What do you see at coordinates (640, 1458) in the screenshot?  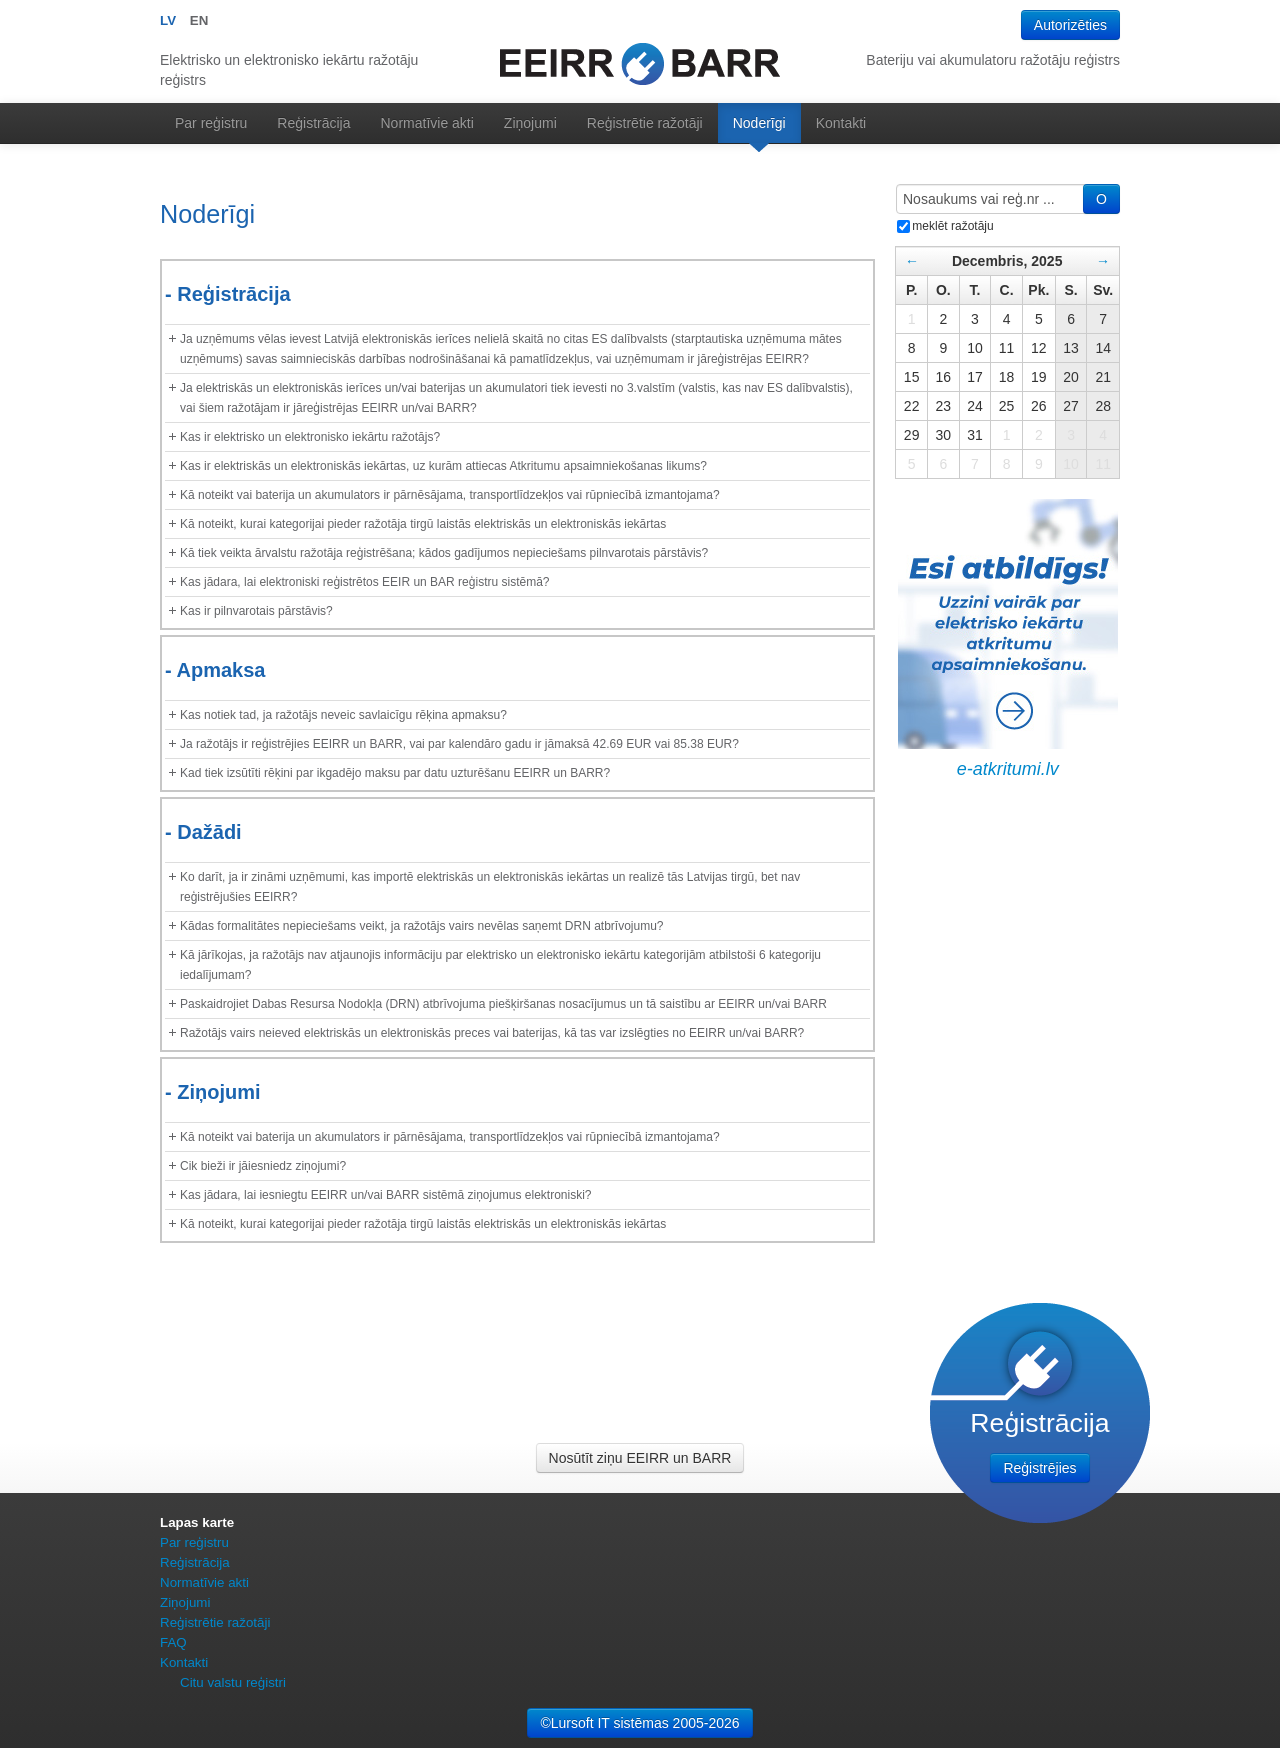 I see `Nosūtīt ziņu EEIRR un BARR` at bounding box center [640, 1458].